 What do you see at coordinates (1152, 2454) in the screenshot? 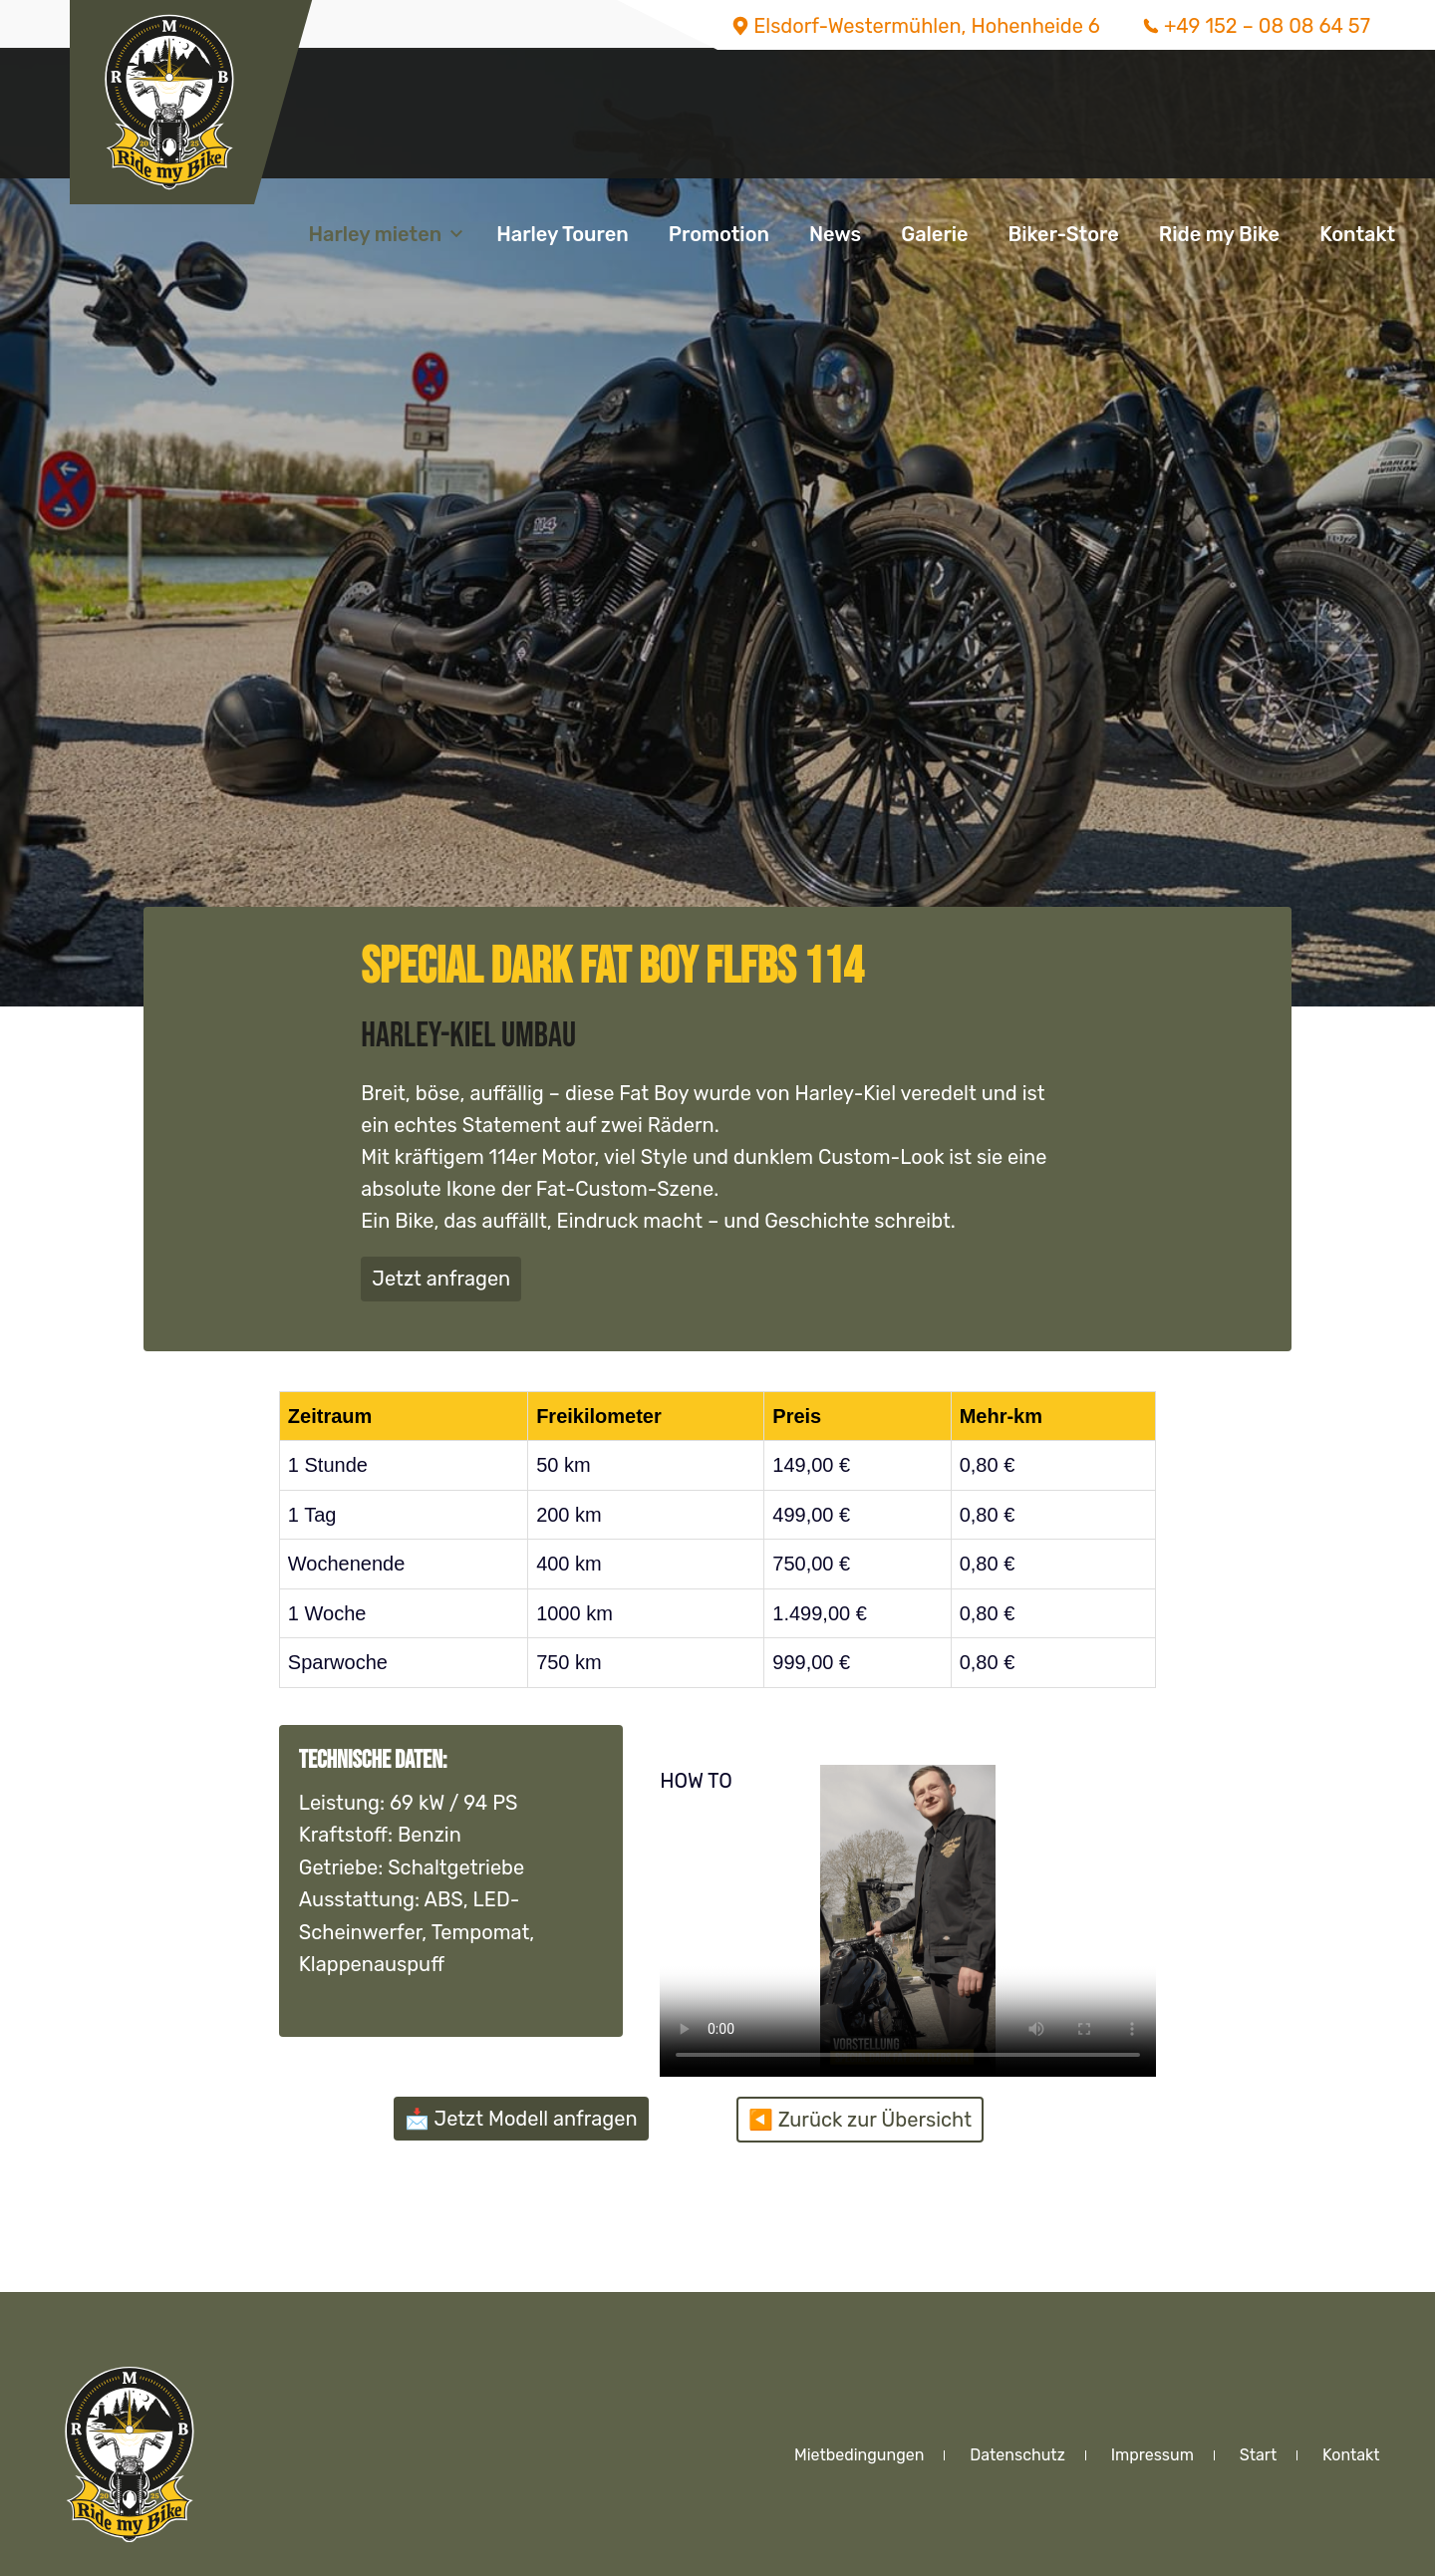
I see `Impressum` at bounding box center [1152, 2454].